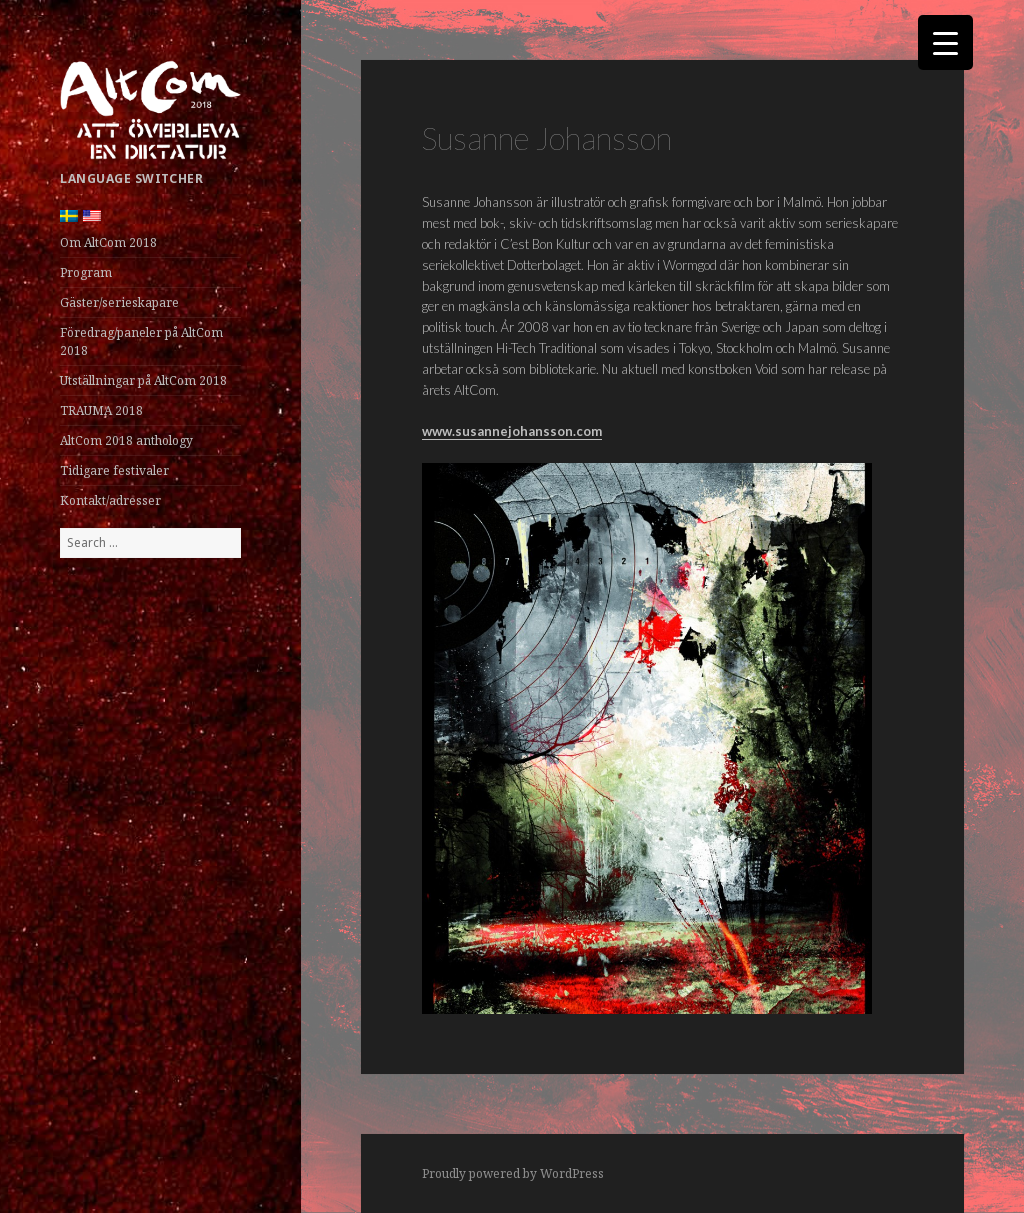 The width and height of the screenshot is (1024, 1213). I want to click on Tidigare festivaler, so click(114, 470).